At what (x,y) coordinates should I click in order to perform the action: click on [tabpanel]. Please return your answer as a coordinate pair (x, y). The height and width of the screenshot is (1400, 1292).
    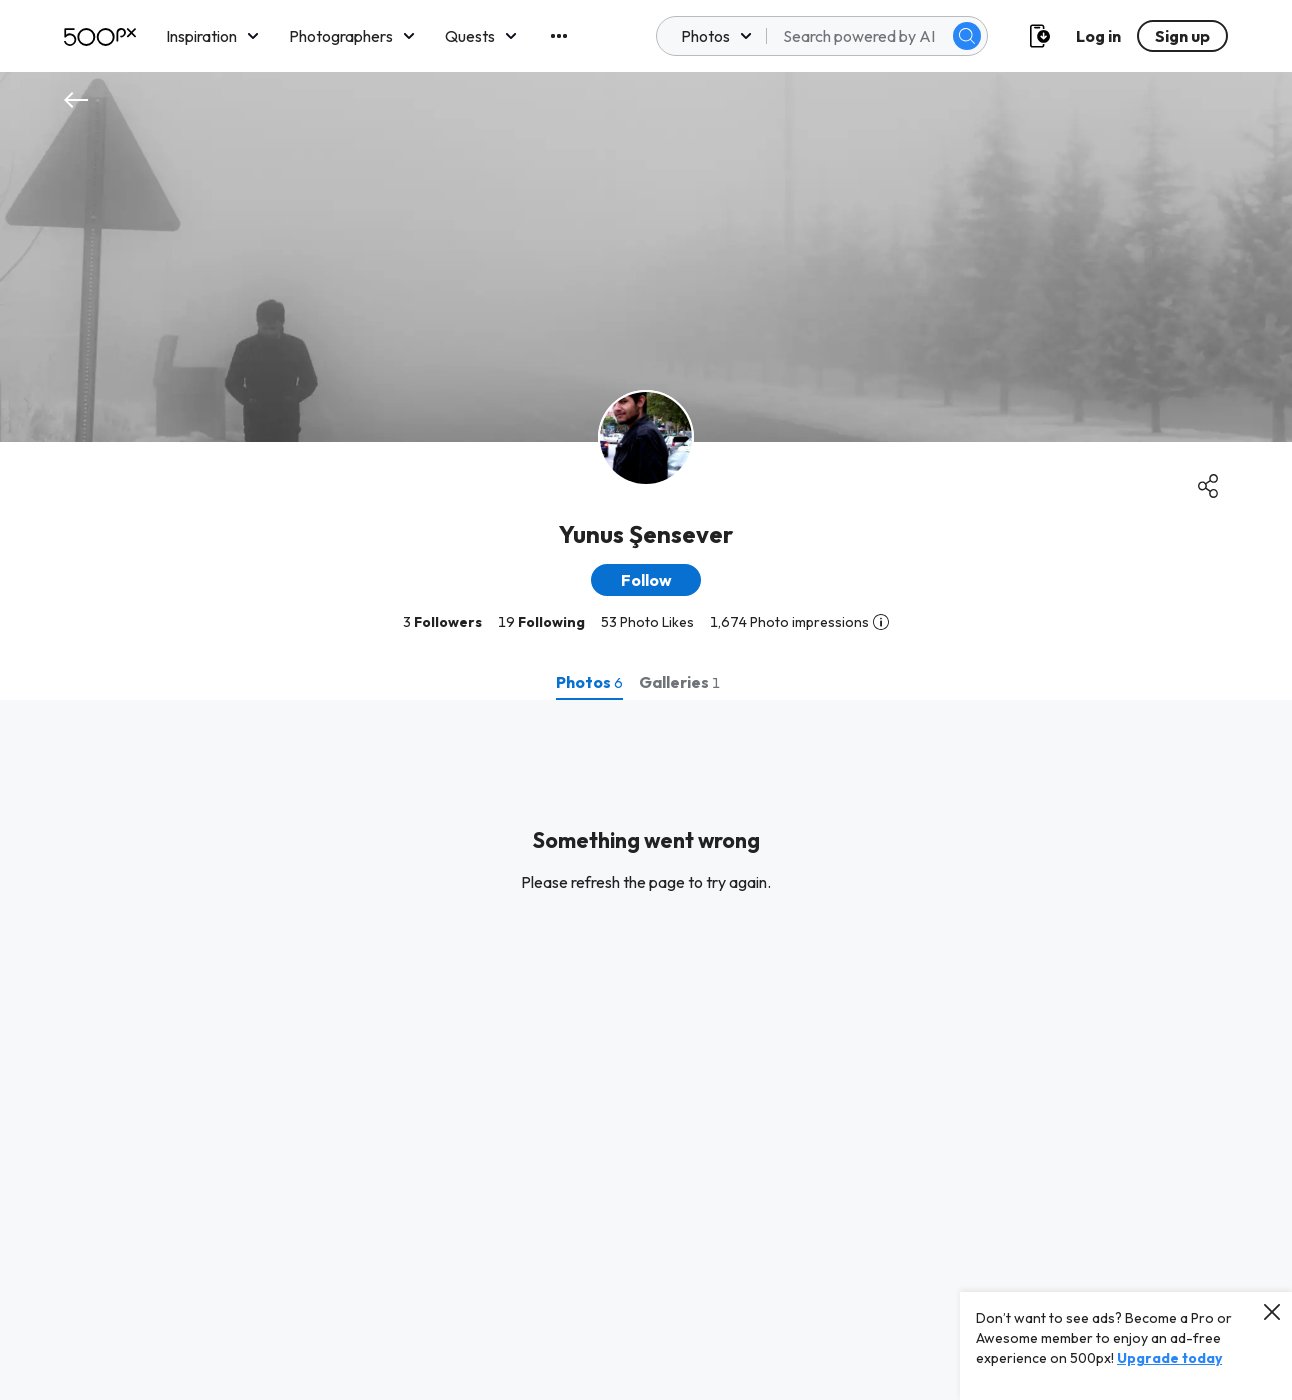
    Looking at the image, I should click on (646, 1050).